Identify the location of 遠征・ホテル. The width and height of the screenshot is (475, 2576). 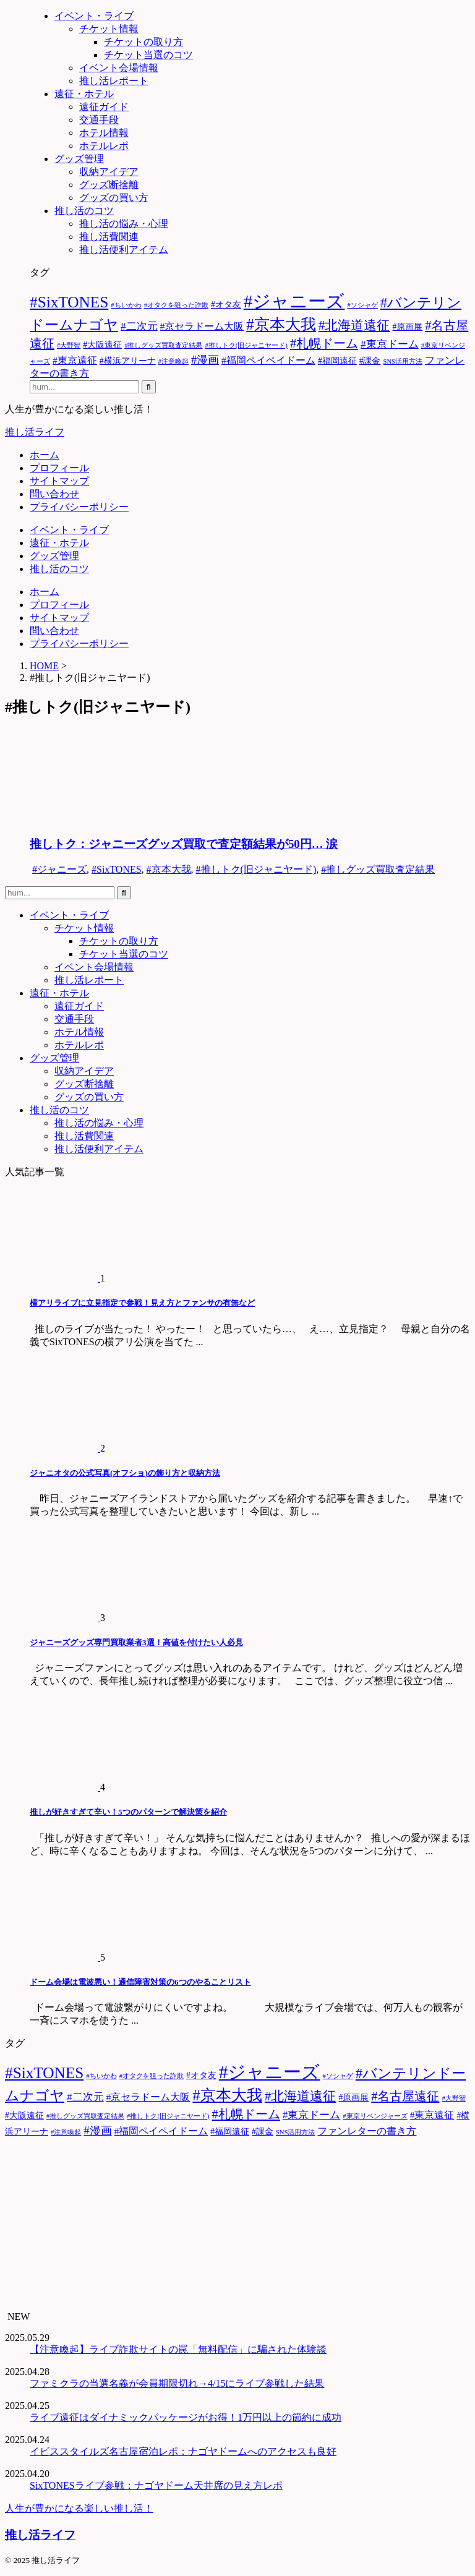
(59, 542).